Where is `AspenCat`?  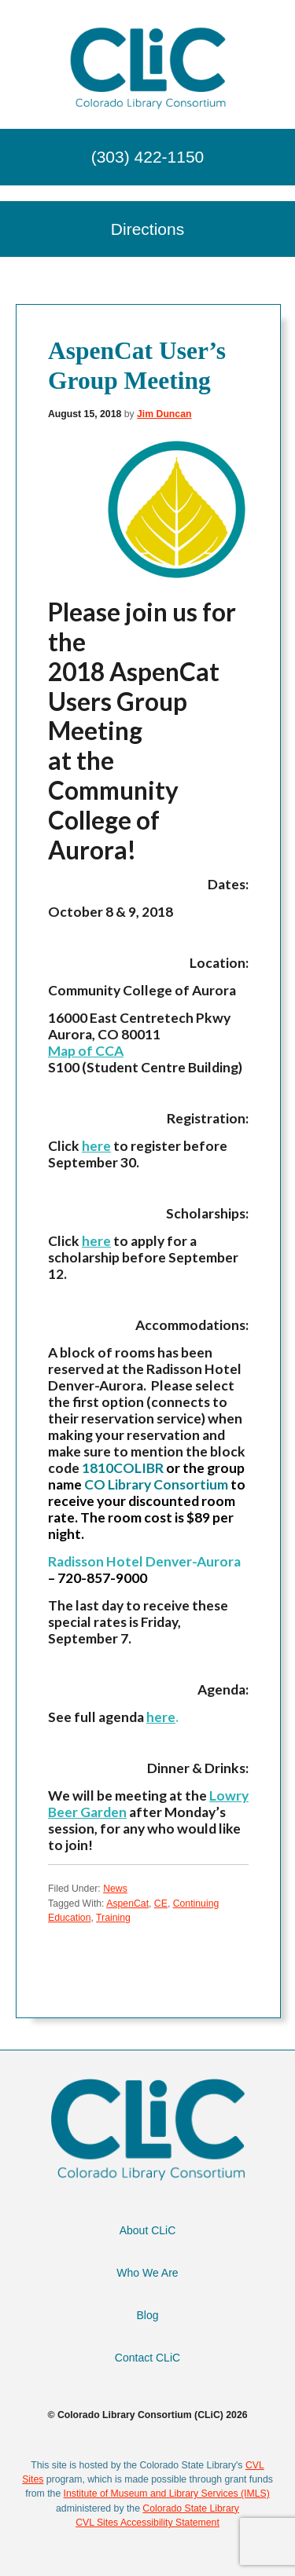 AspenCat is located at coordinates (127, 1903).